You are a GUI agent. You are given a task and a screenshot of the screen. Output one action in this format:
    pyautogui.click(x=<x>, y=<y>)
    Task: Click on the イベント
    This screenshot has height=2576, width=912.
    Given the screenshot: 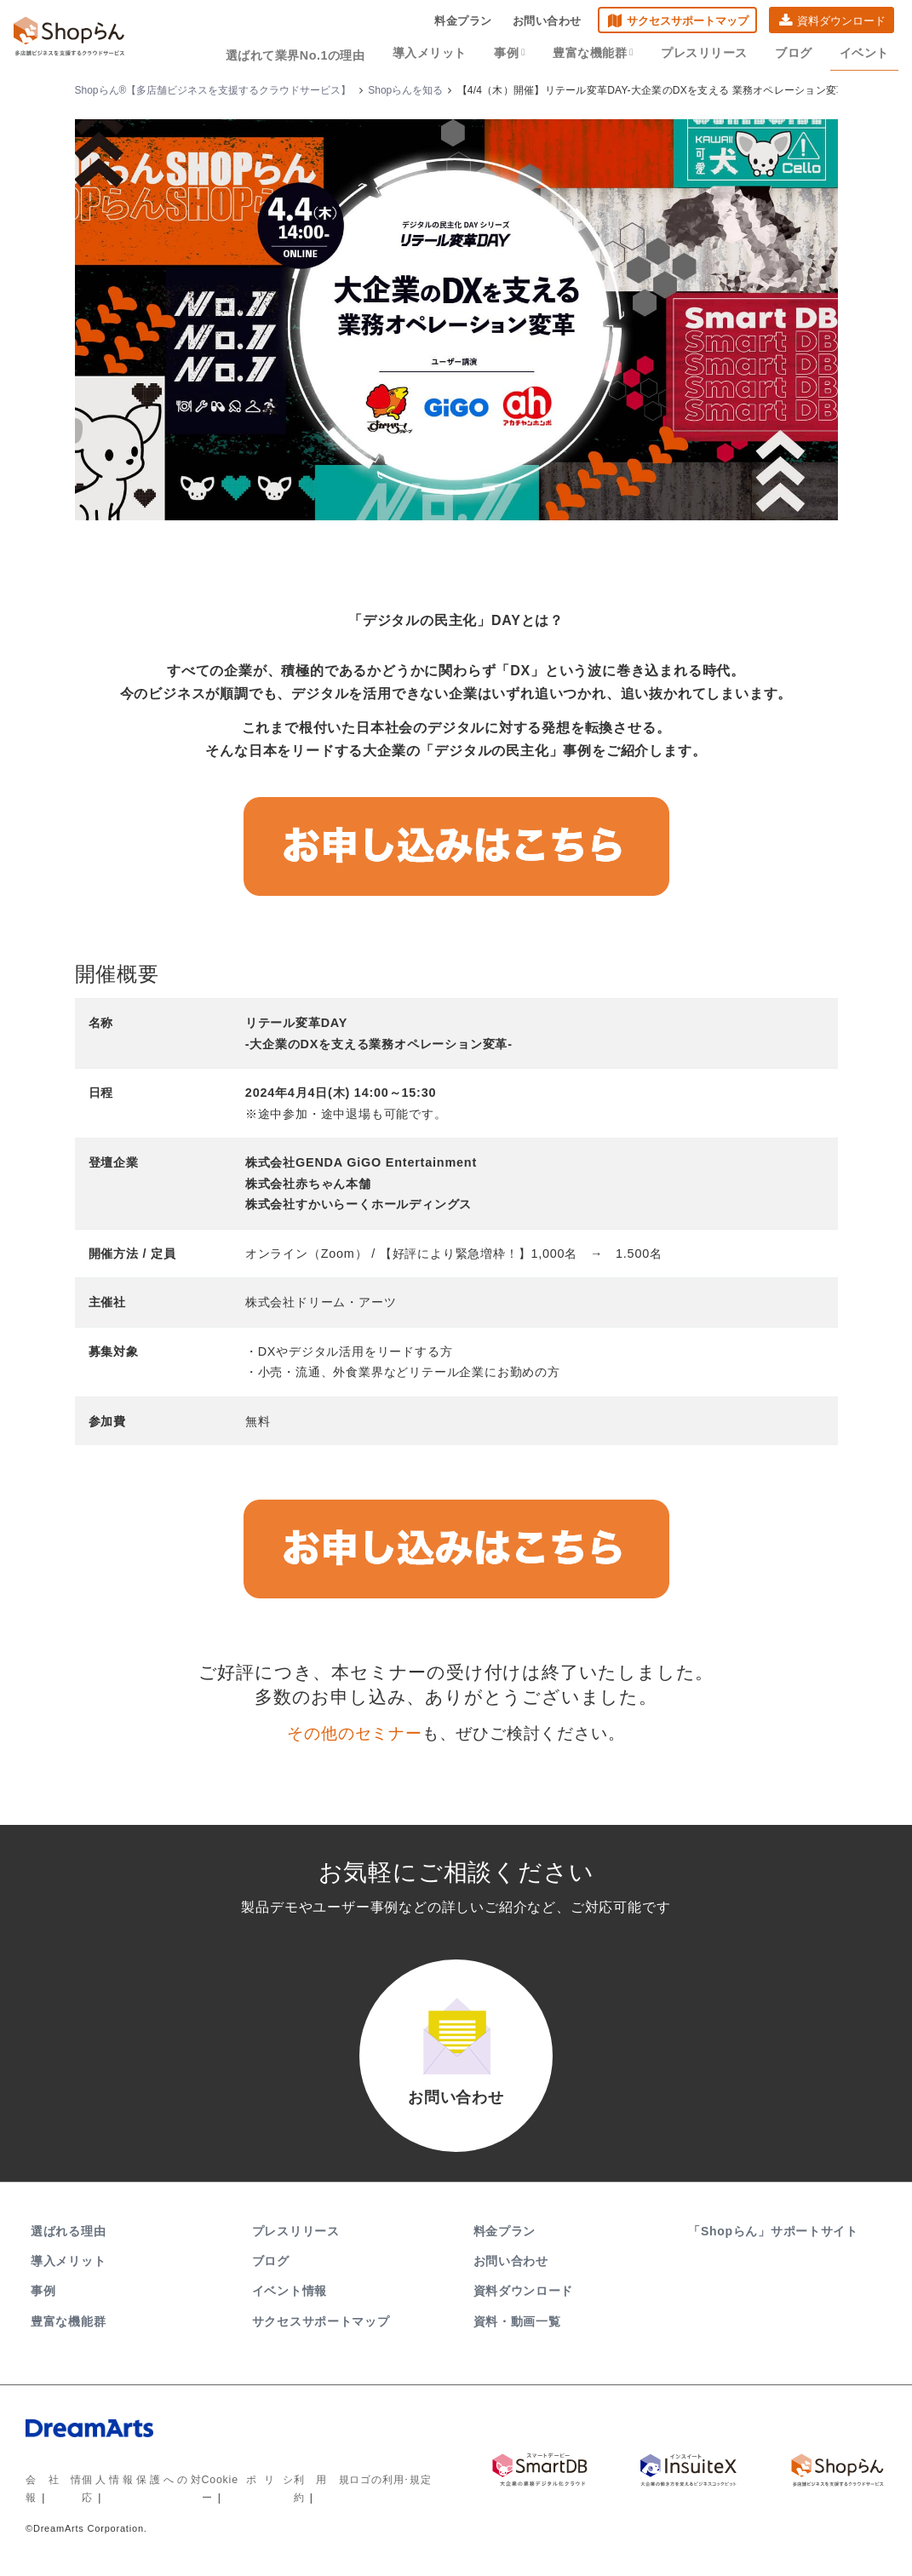 What is the action you would take?
    pyautogui.click(x=865, y=53)
    